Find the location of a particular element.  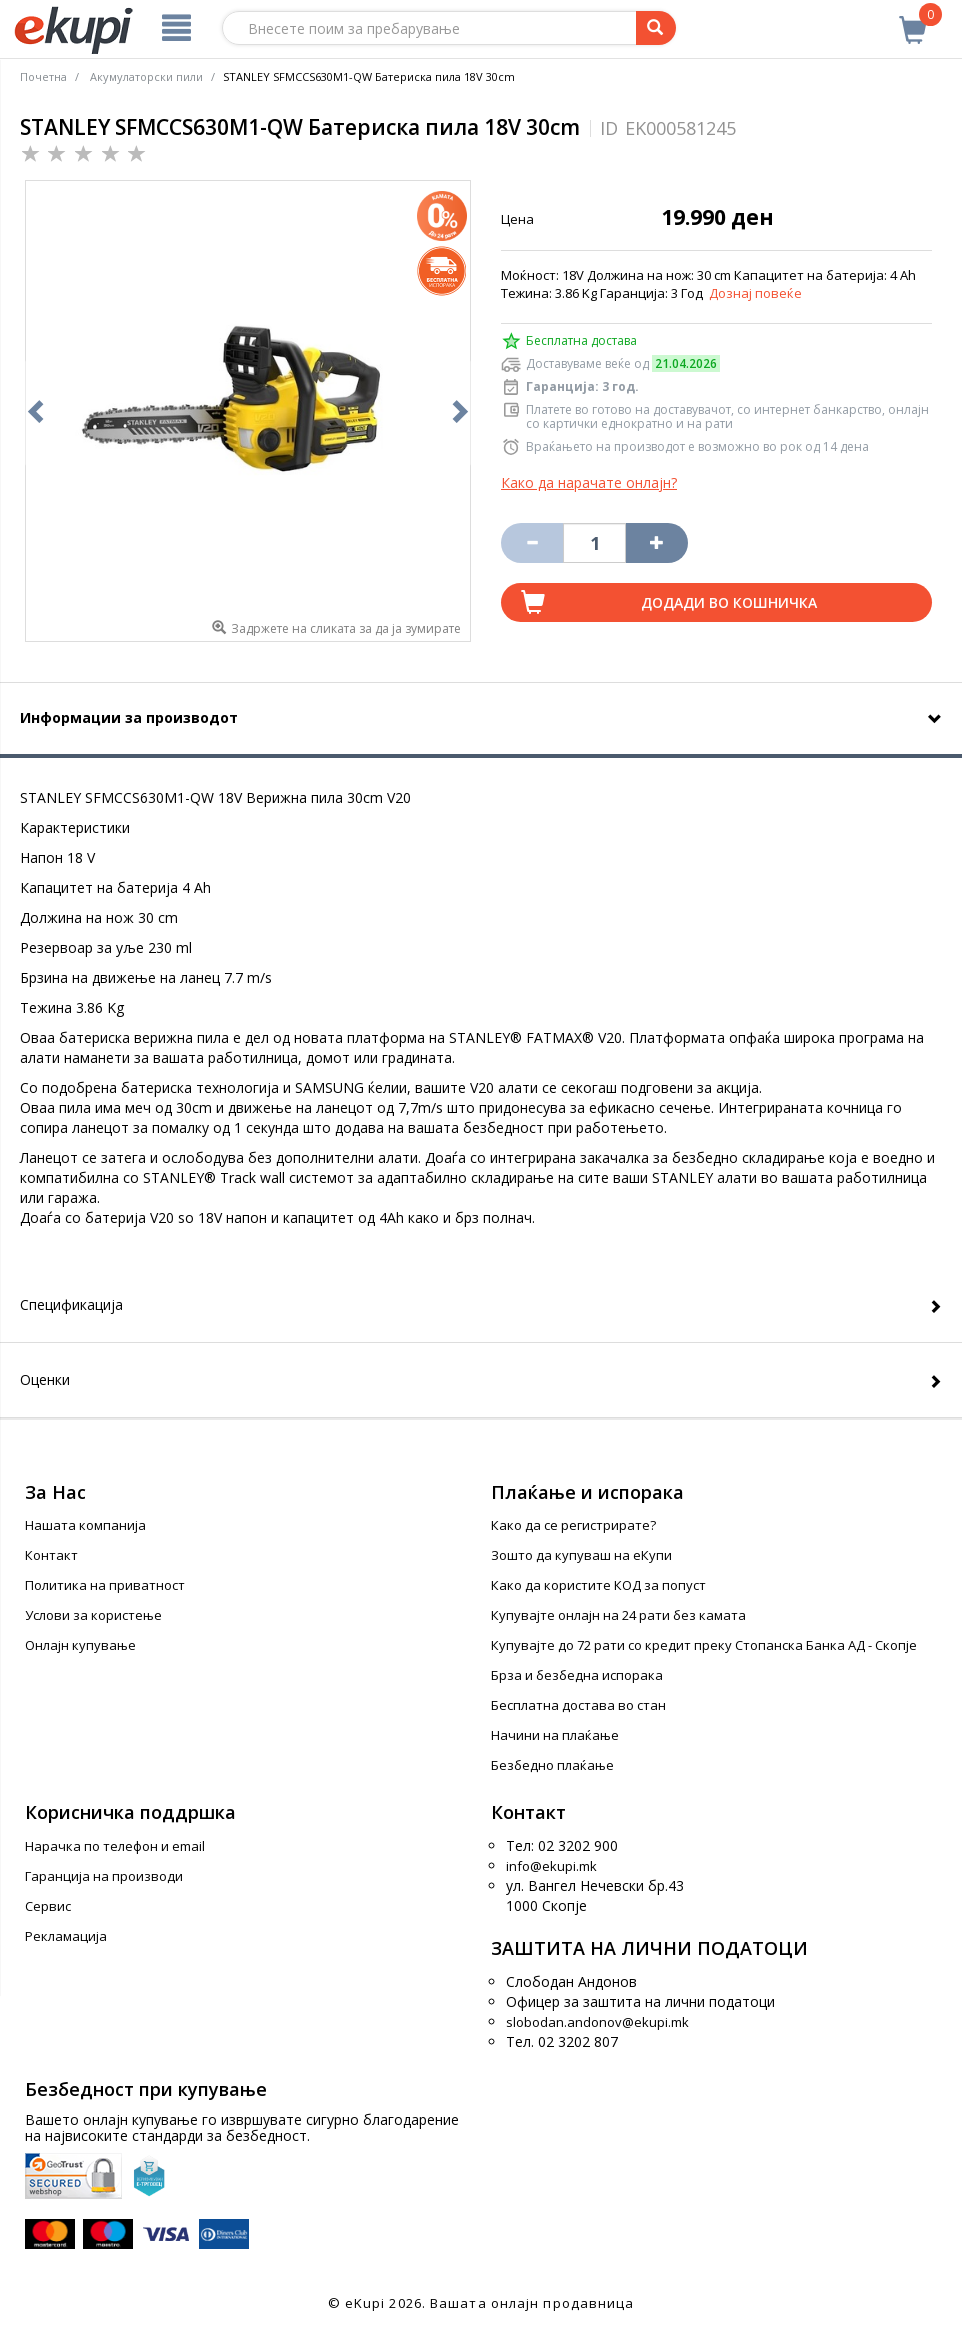

slobodan.andonov@ekupi.mk is located at coordinates (597, 2022).